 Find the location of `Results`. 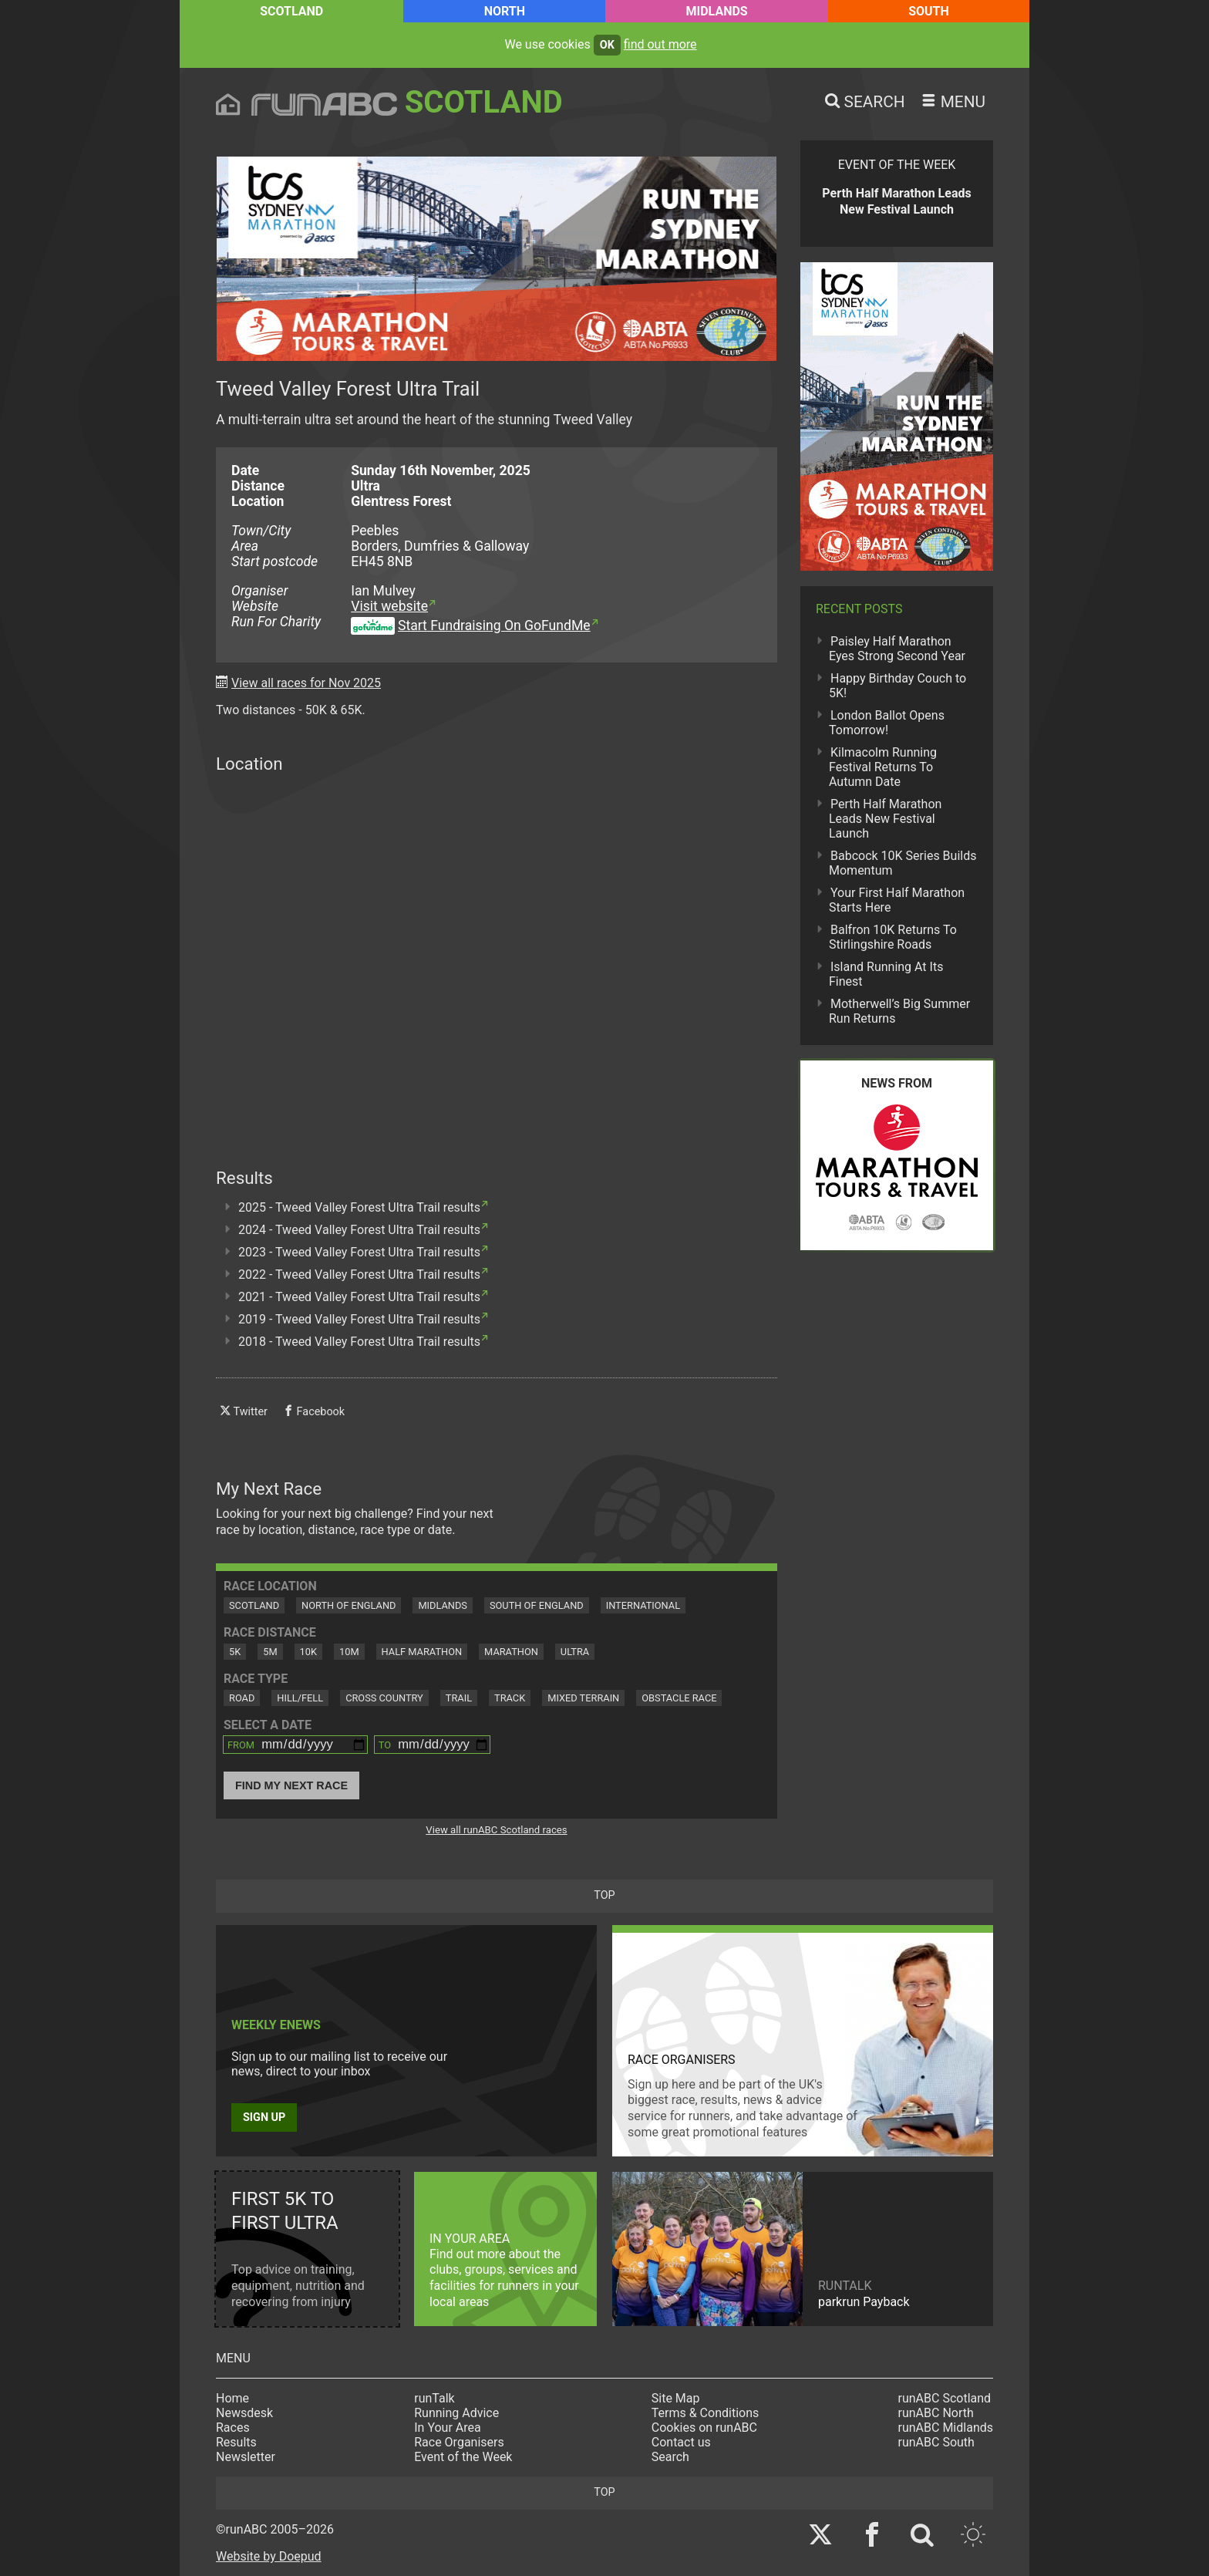

Results is located at coordinates (236, 2442).